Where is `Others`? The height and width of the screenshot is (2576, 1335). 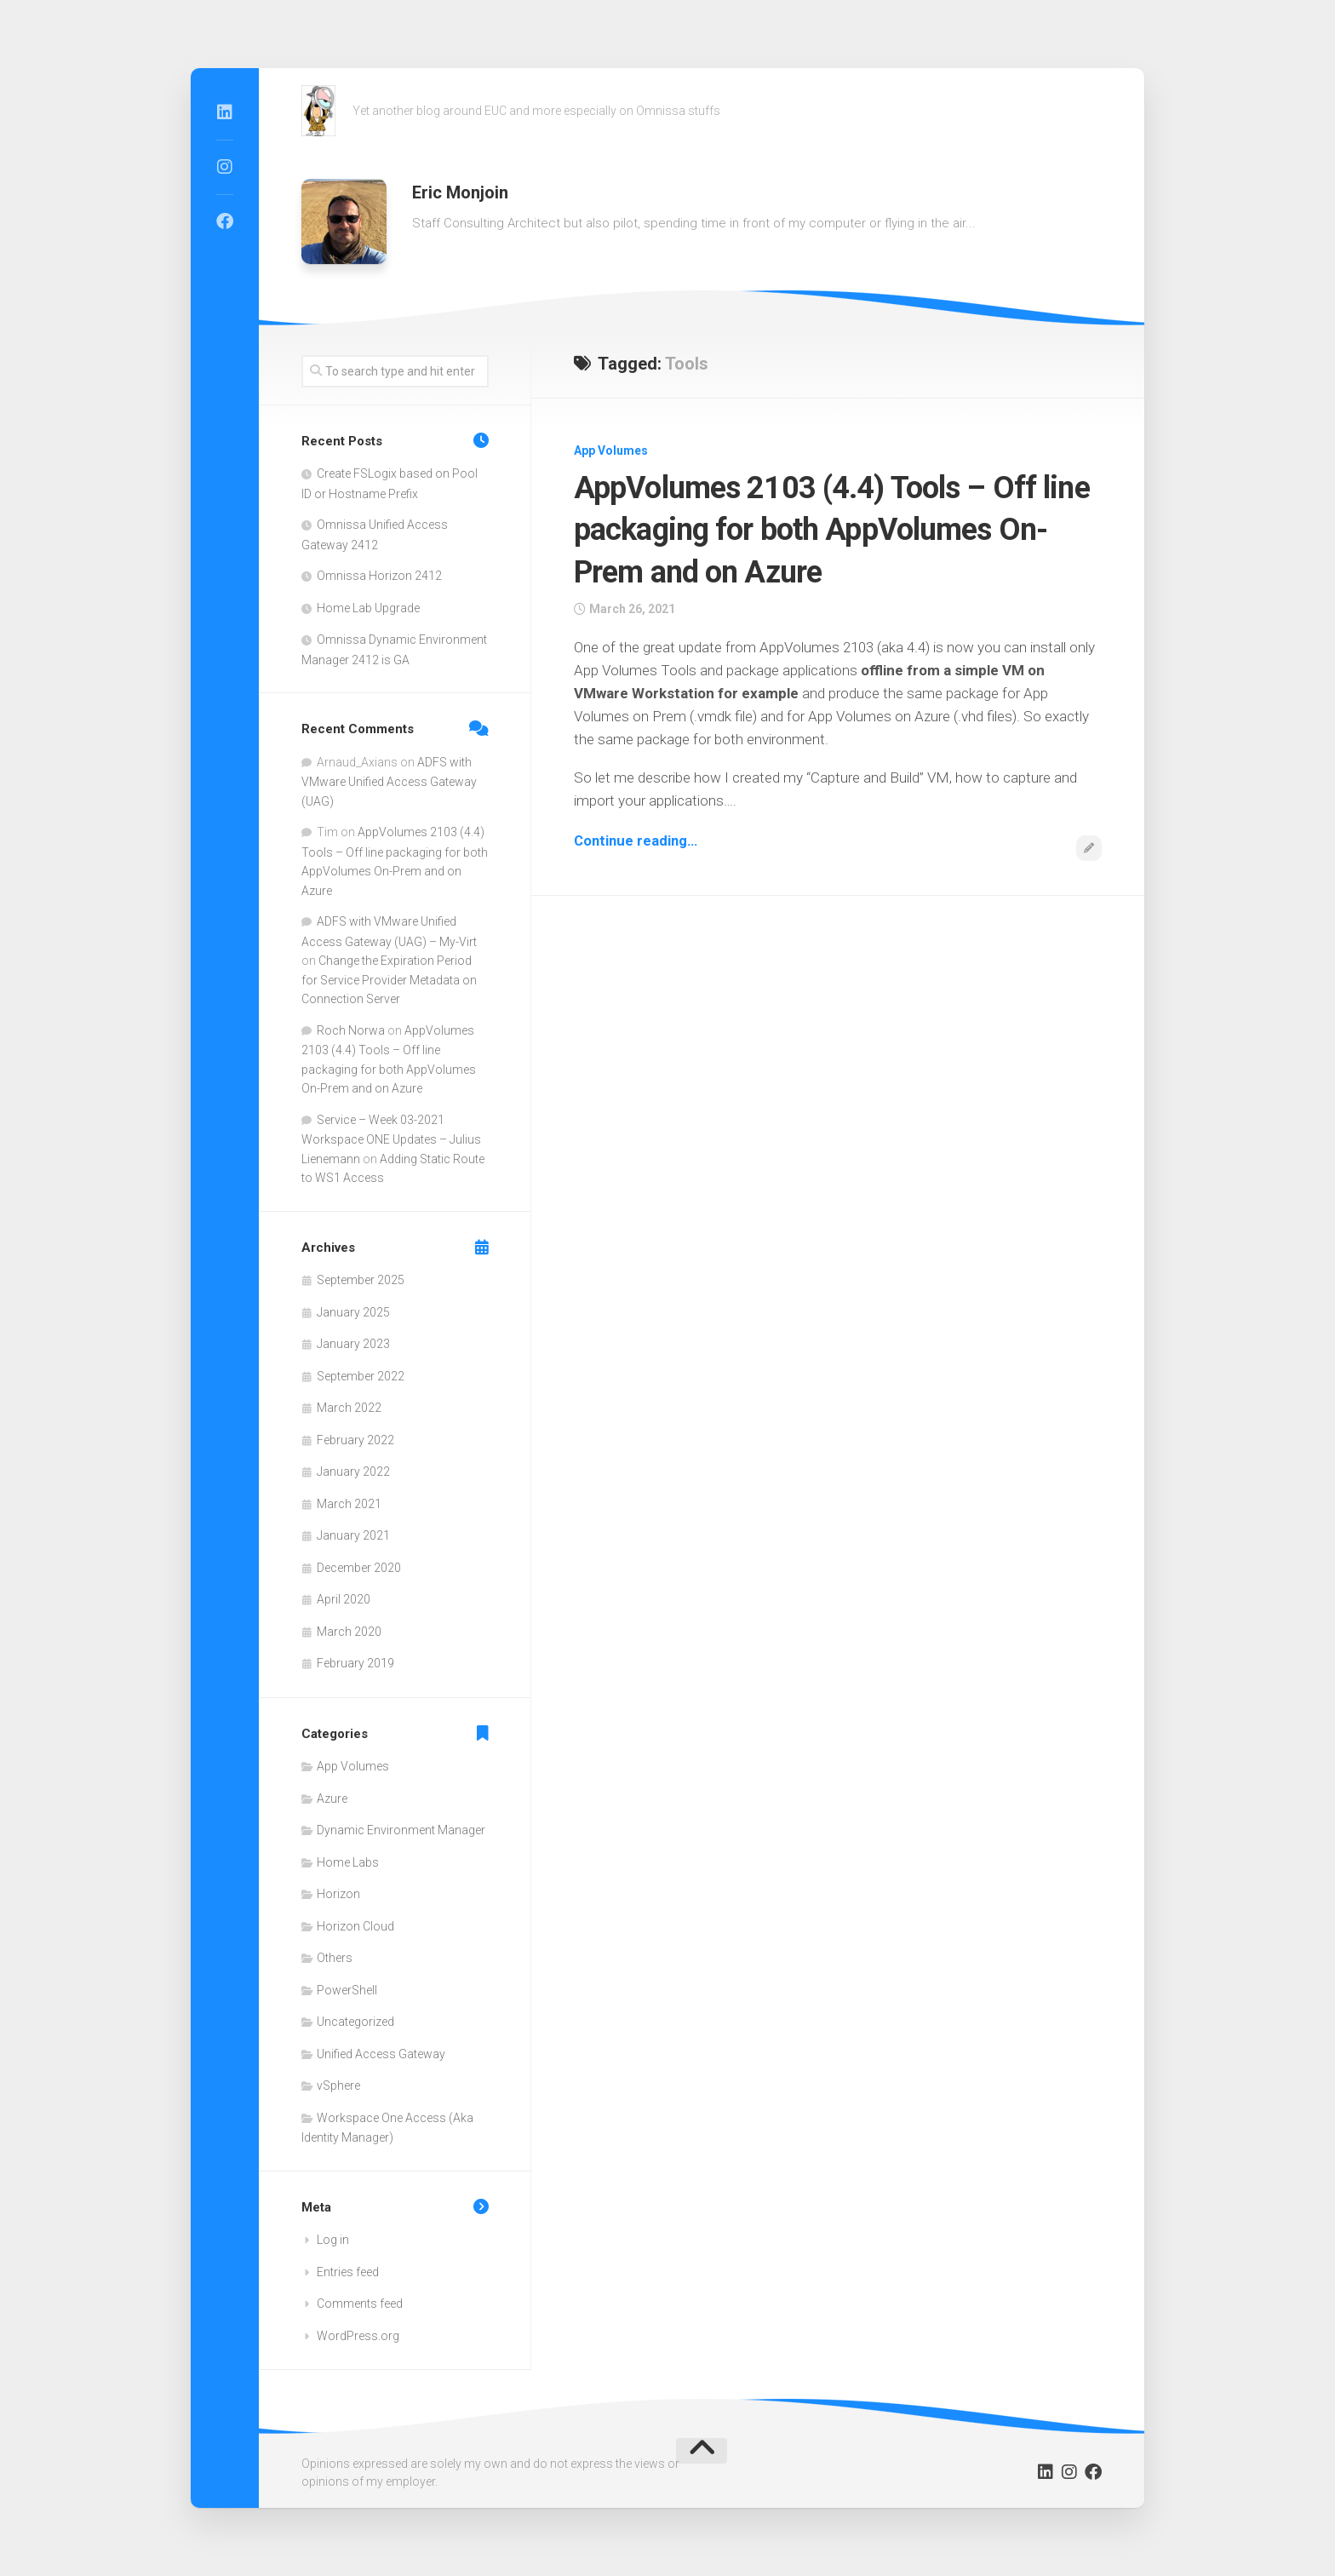 Others is located at coordinates (334, 1958).